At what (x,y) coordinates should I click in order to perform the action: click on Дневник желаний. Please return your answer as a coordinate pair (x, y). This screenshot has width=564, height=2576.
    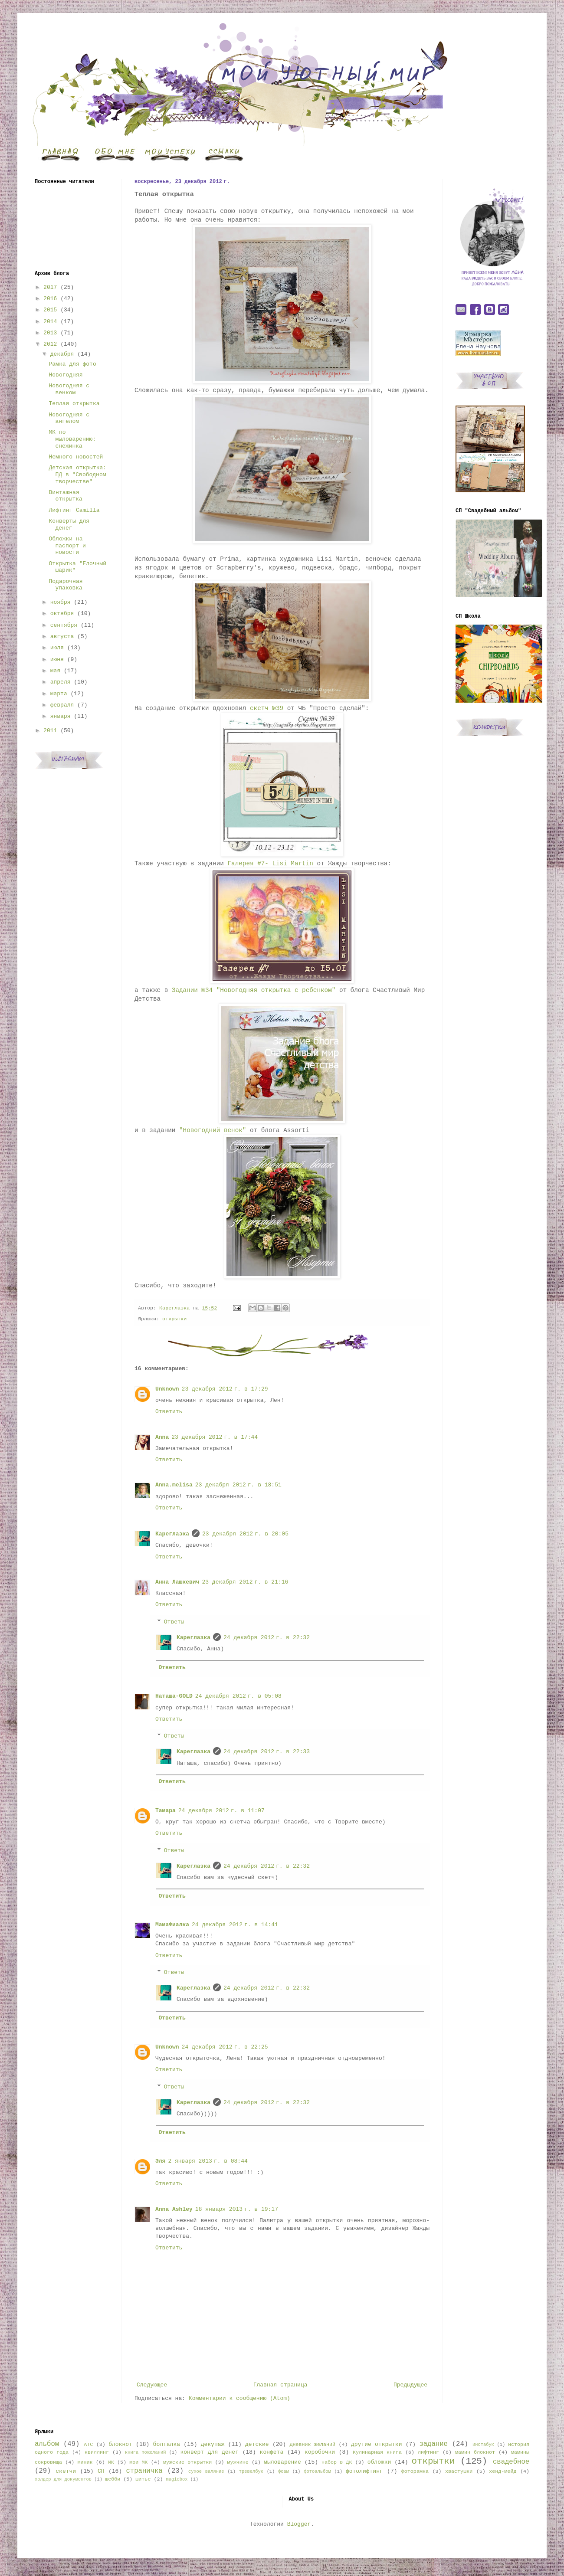
    Looking at the image, I should click on (312, 2445).